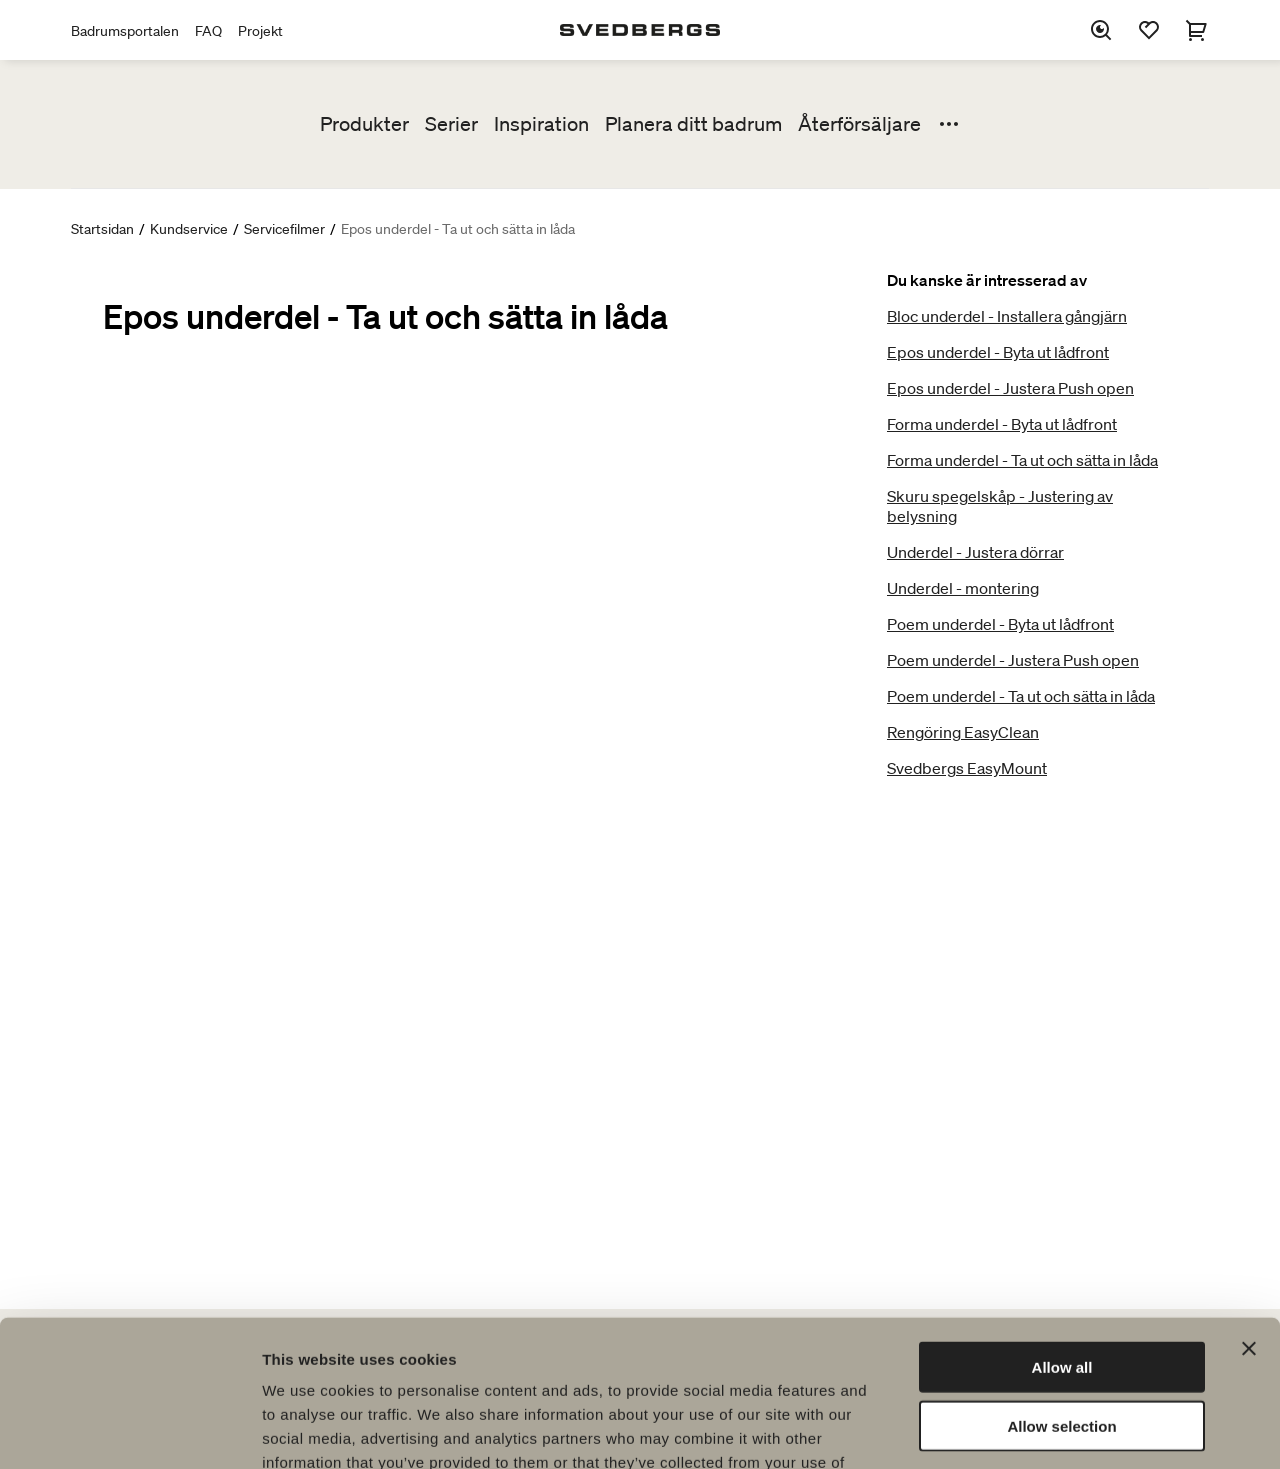 The image size is (1280, 1469). I want to click on Svedbergs EasyMount, so click(967, 768).